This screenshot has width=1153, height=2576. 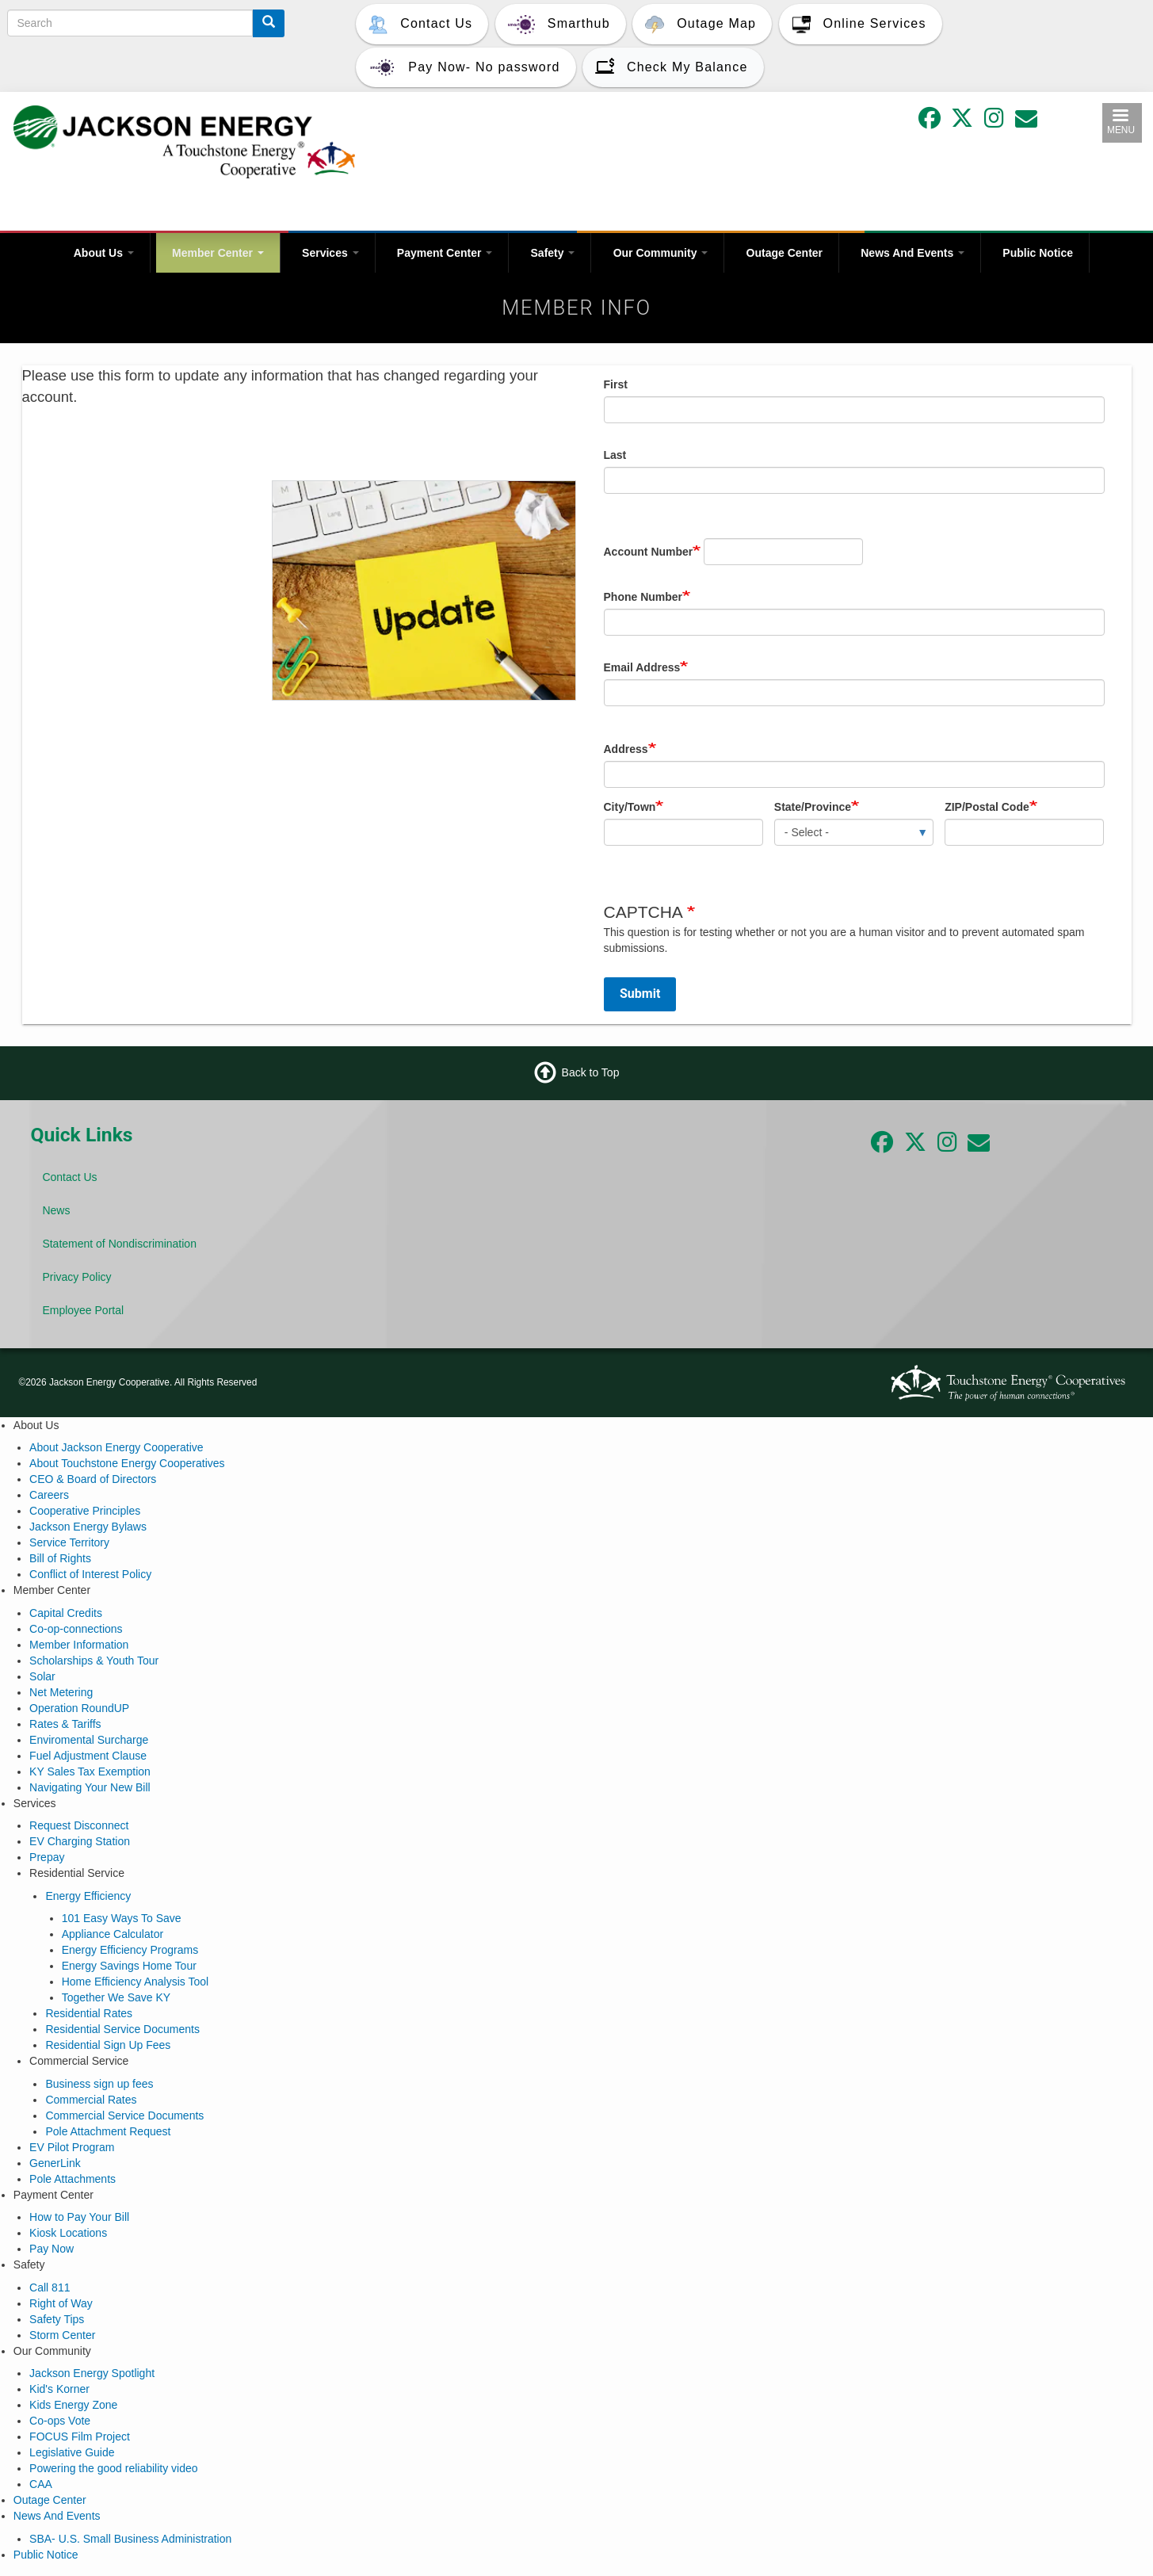 What do you see at coordinates (61, 2303) in the screenshot?
I see `Right of Way` at bounding box center [61, 2303].